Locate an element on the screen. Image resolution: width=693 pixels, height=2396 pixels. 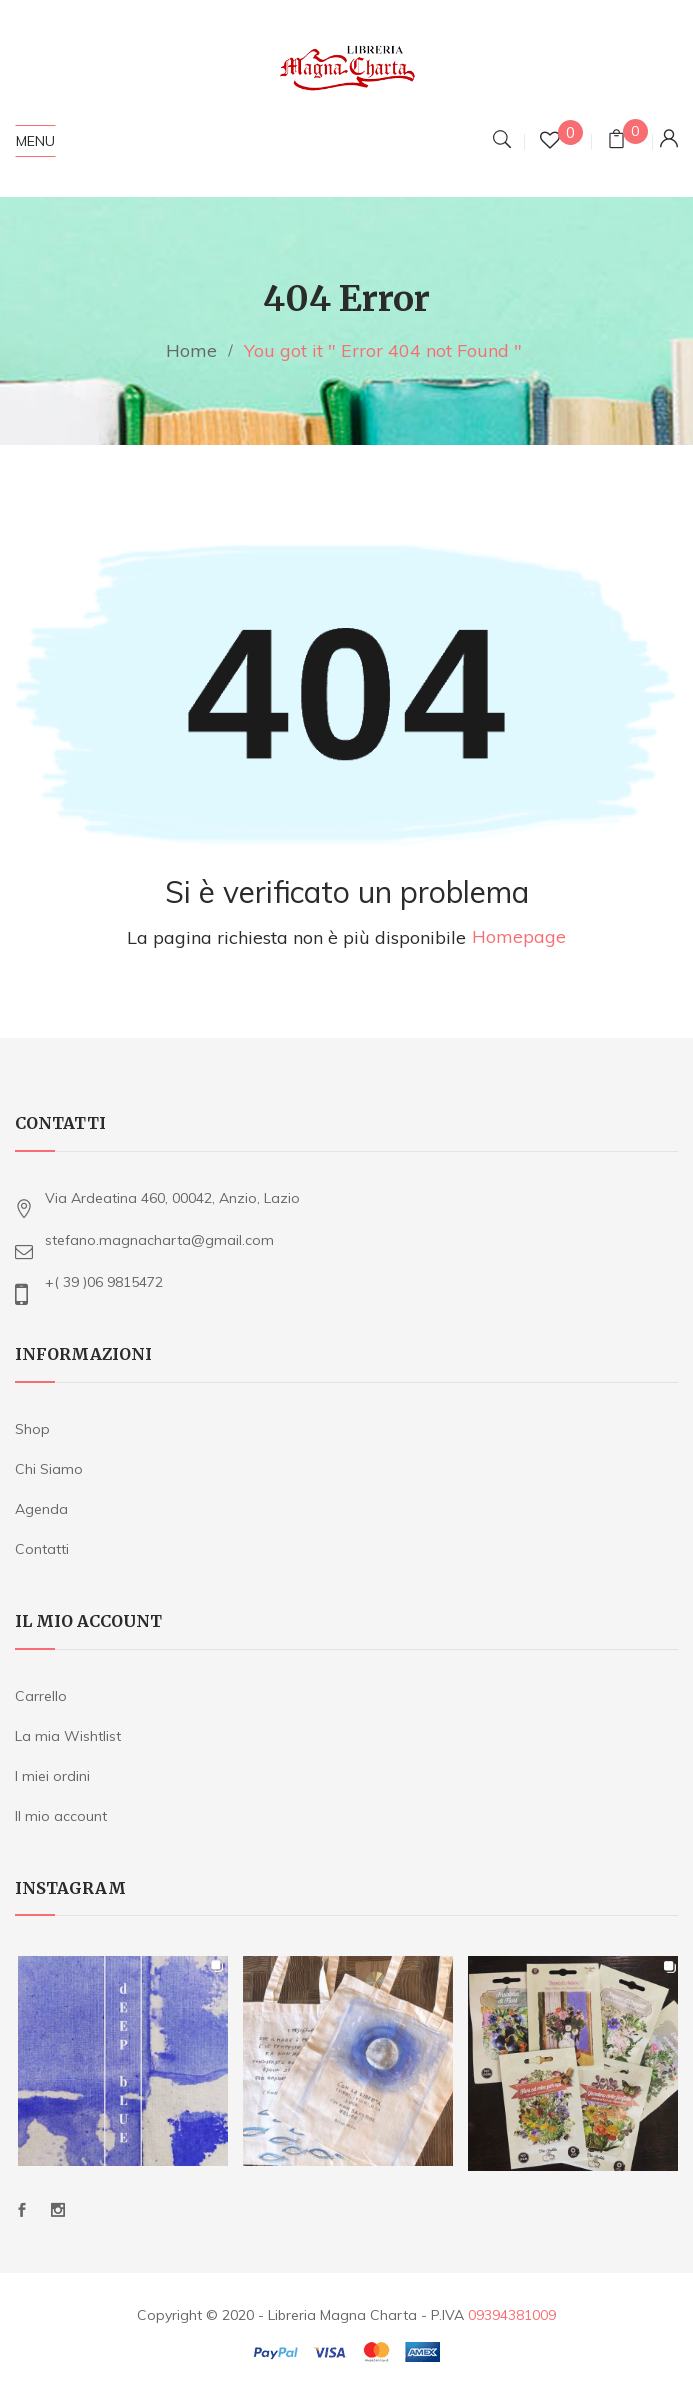
La mia Wishtlist is located at coordinates (68, 1736).